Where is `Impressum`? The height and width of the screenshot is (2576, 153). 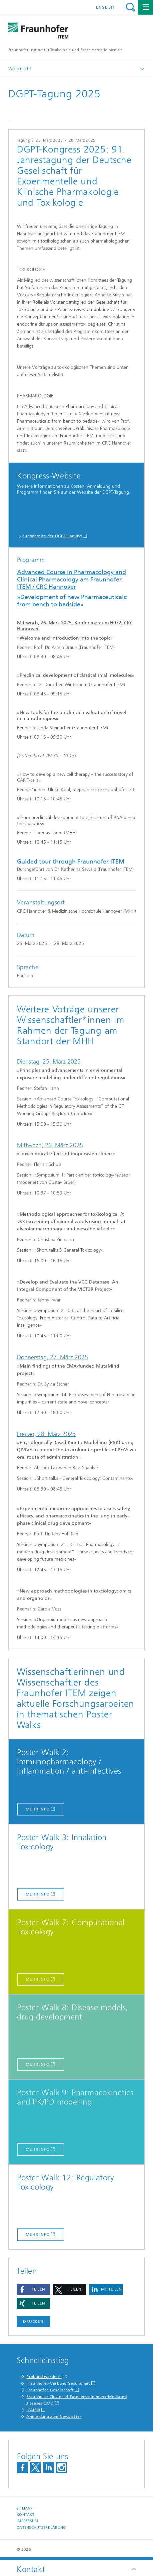 Impressum is located at coordinates (27, 2521).